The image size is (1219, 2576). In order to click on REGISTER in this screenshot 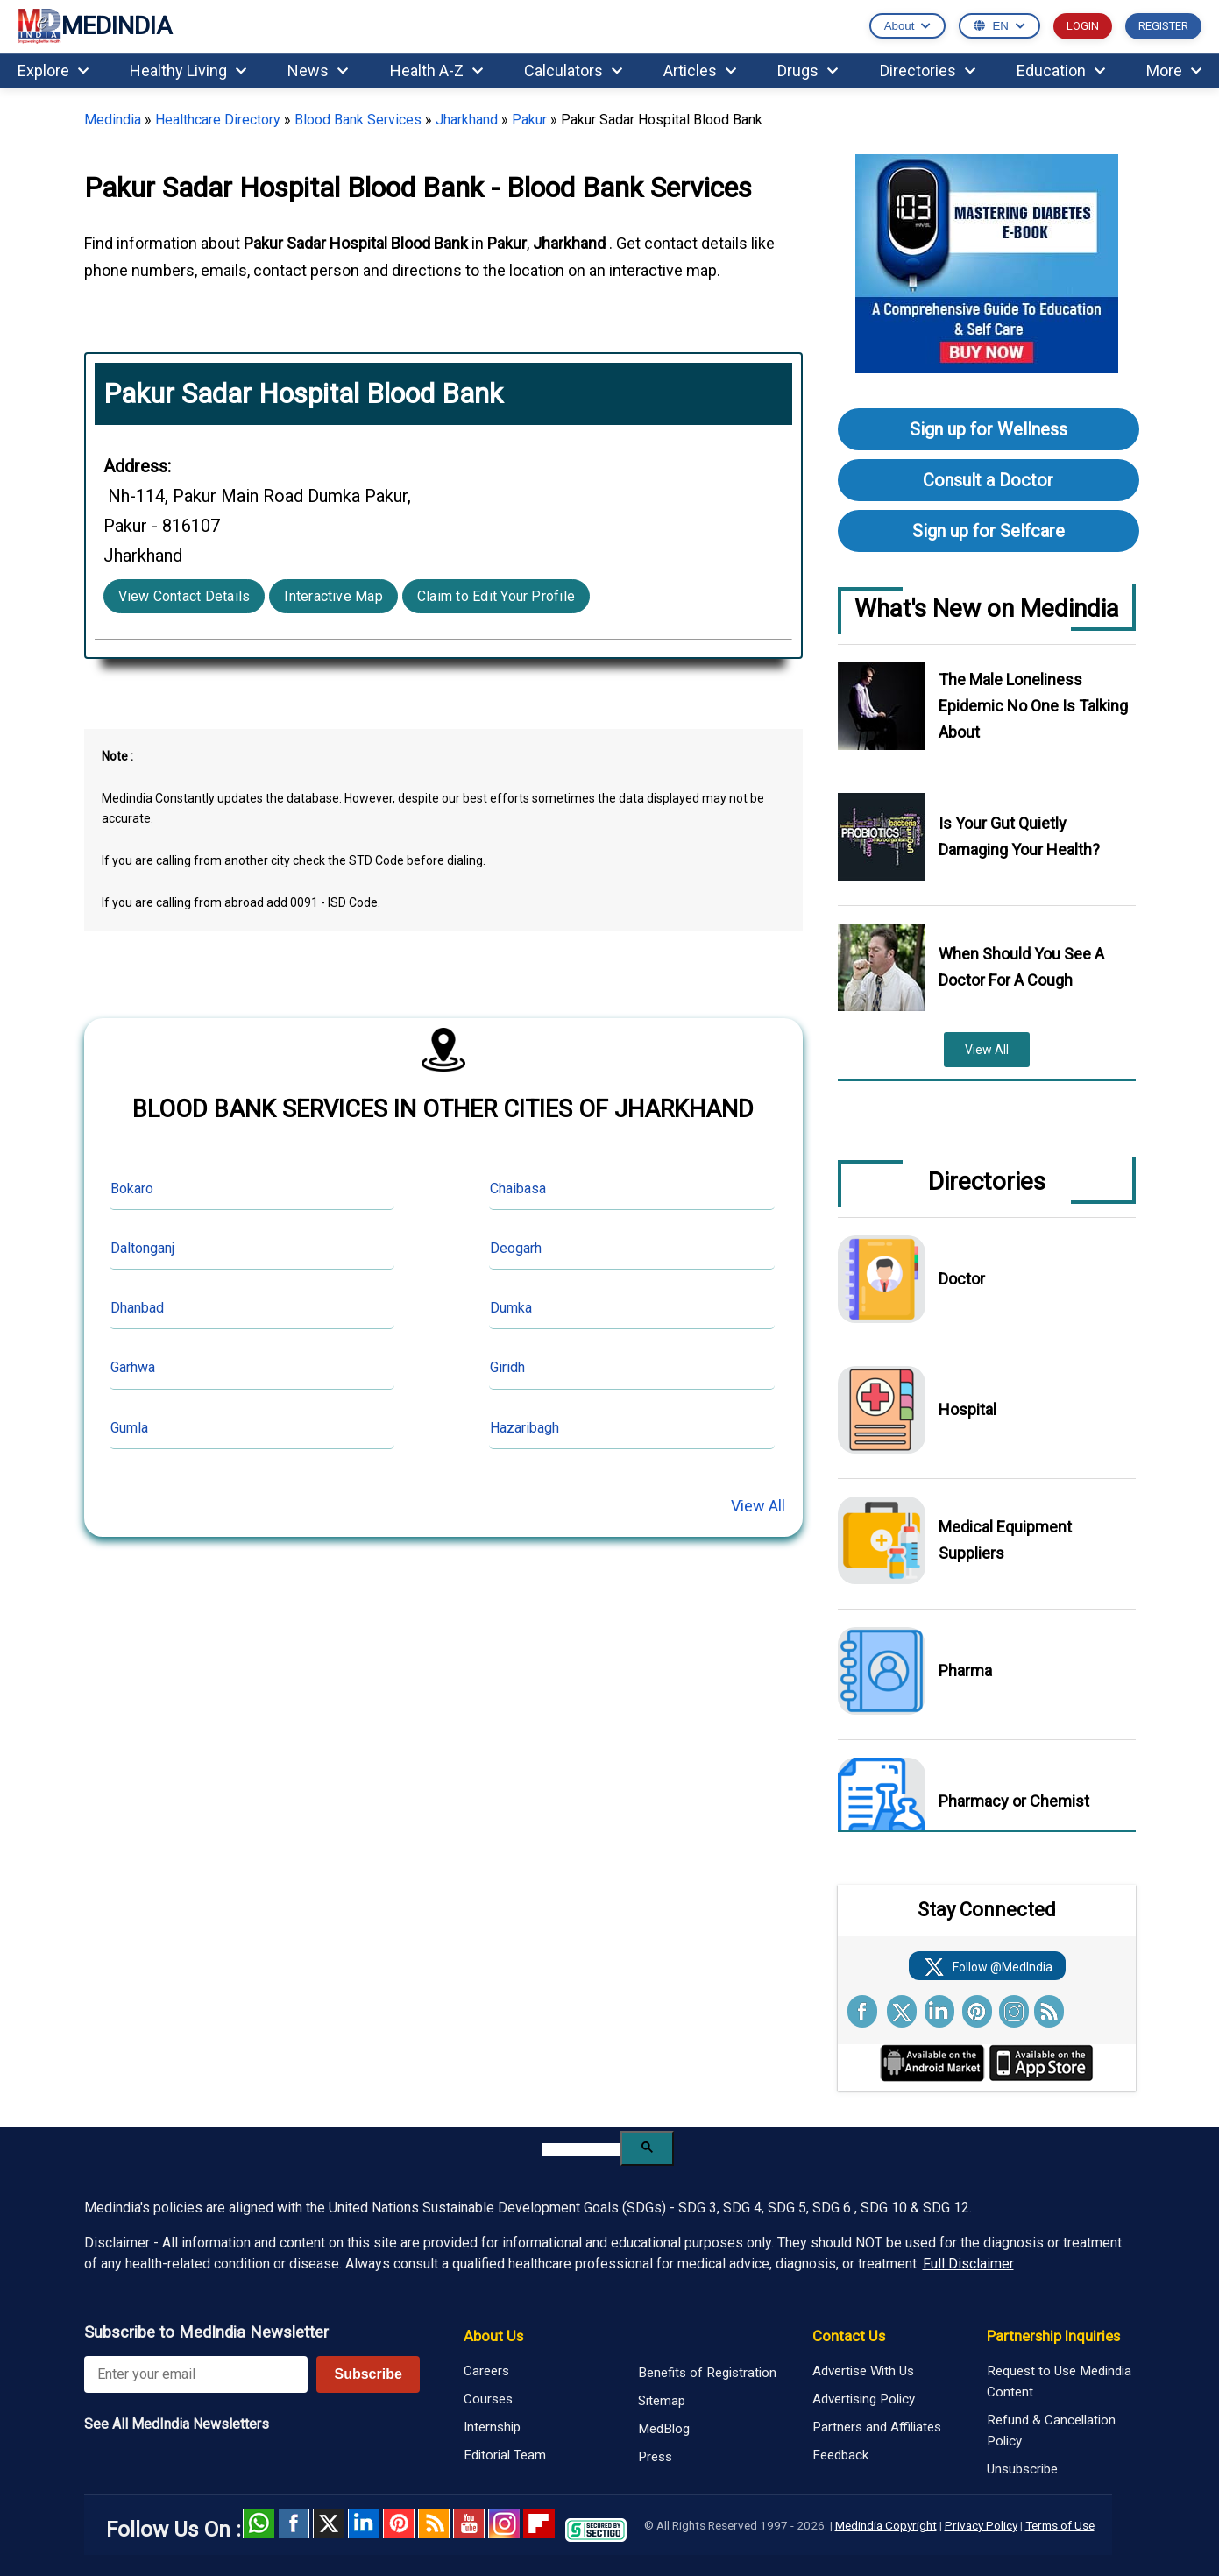, I will do `click(1163, 25)`.